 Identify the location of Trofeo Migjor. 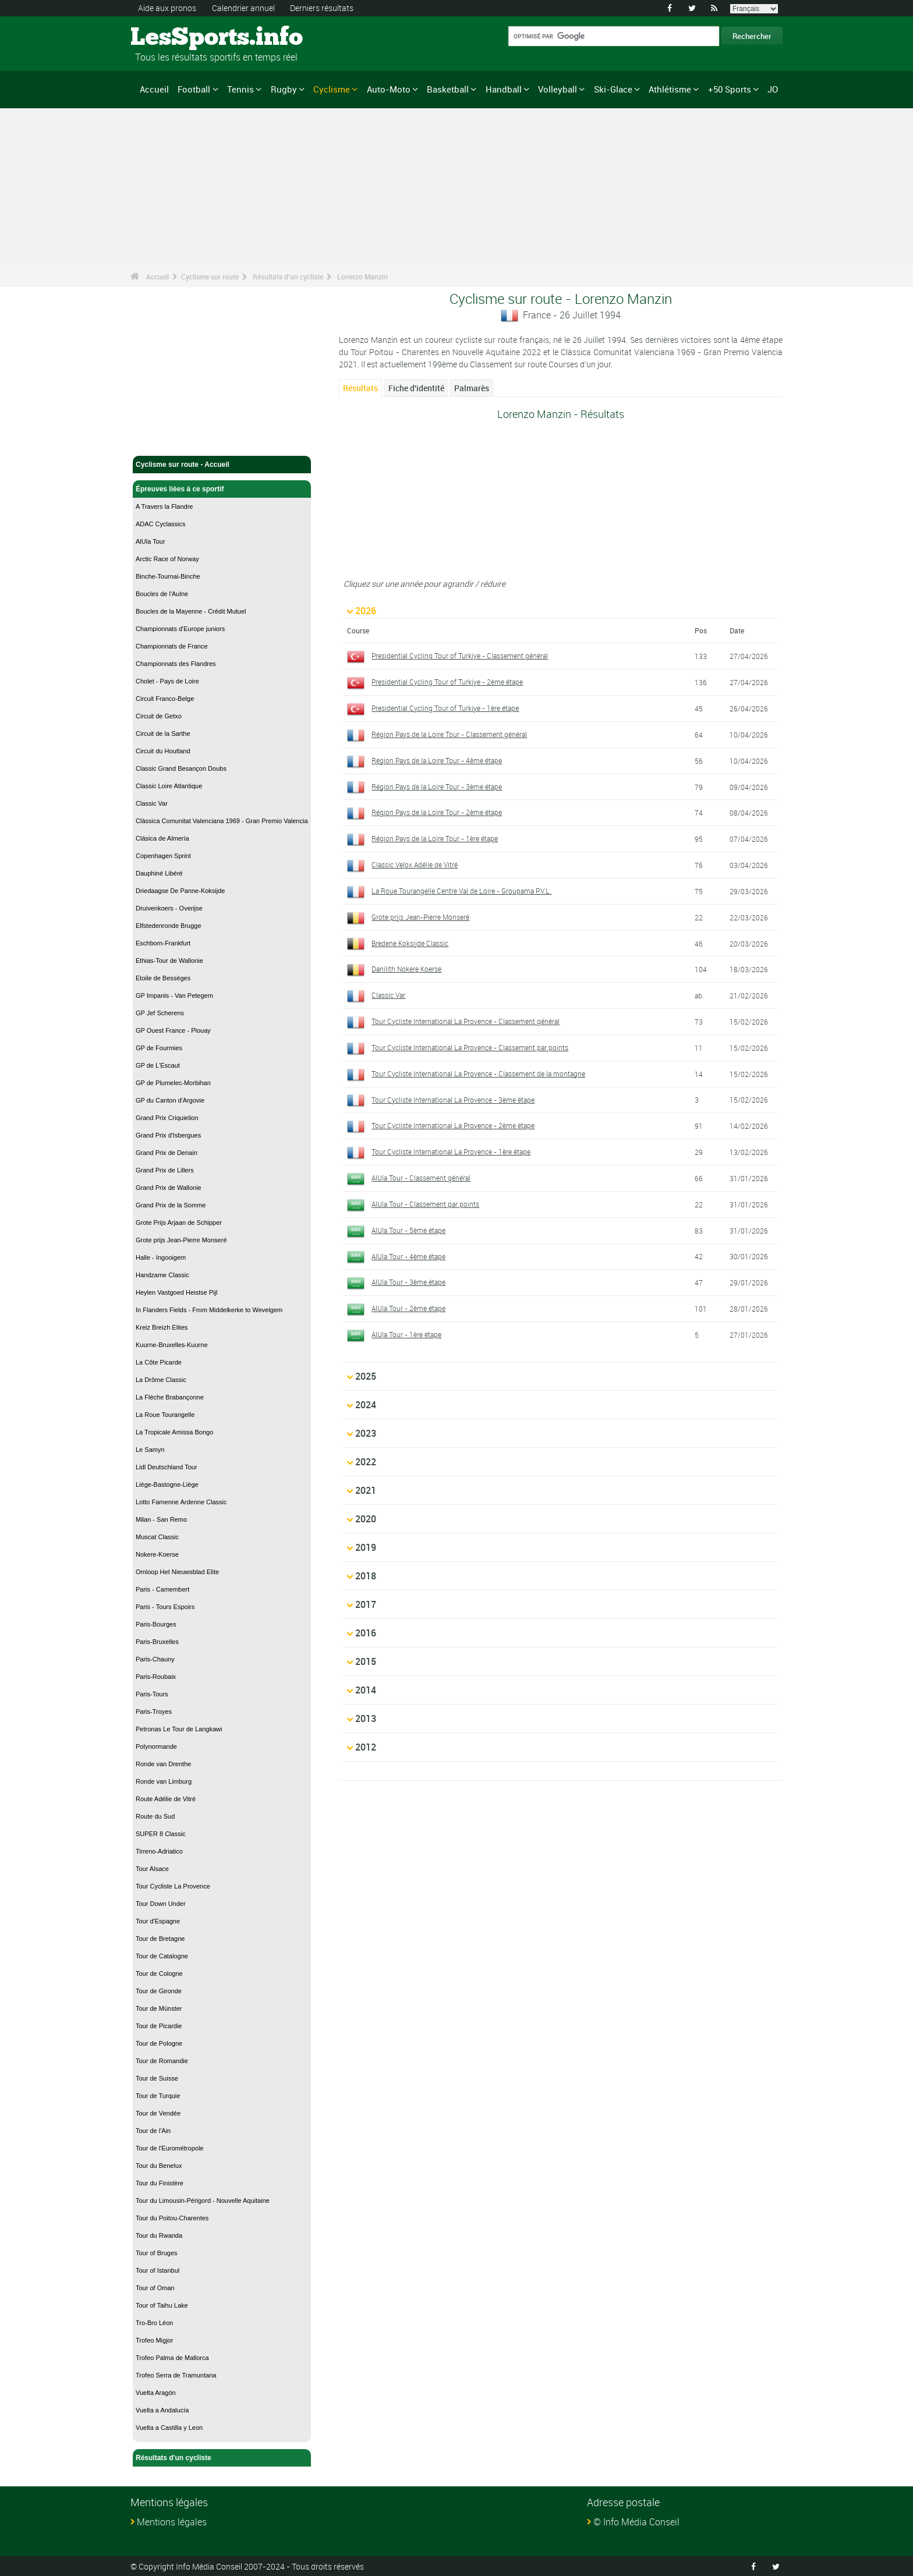
(154, 2340).